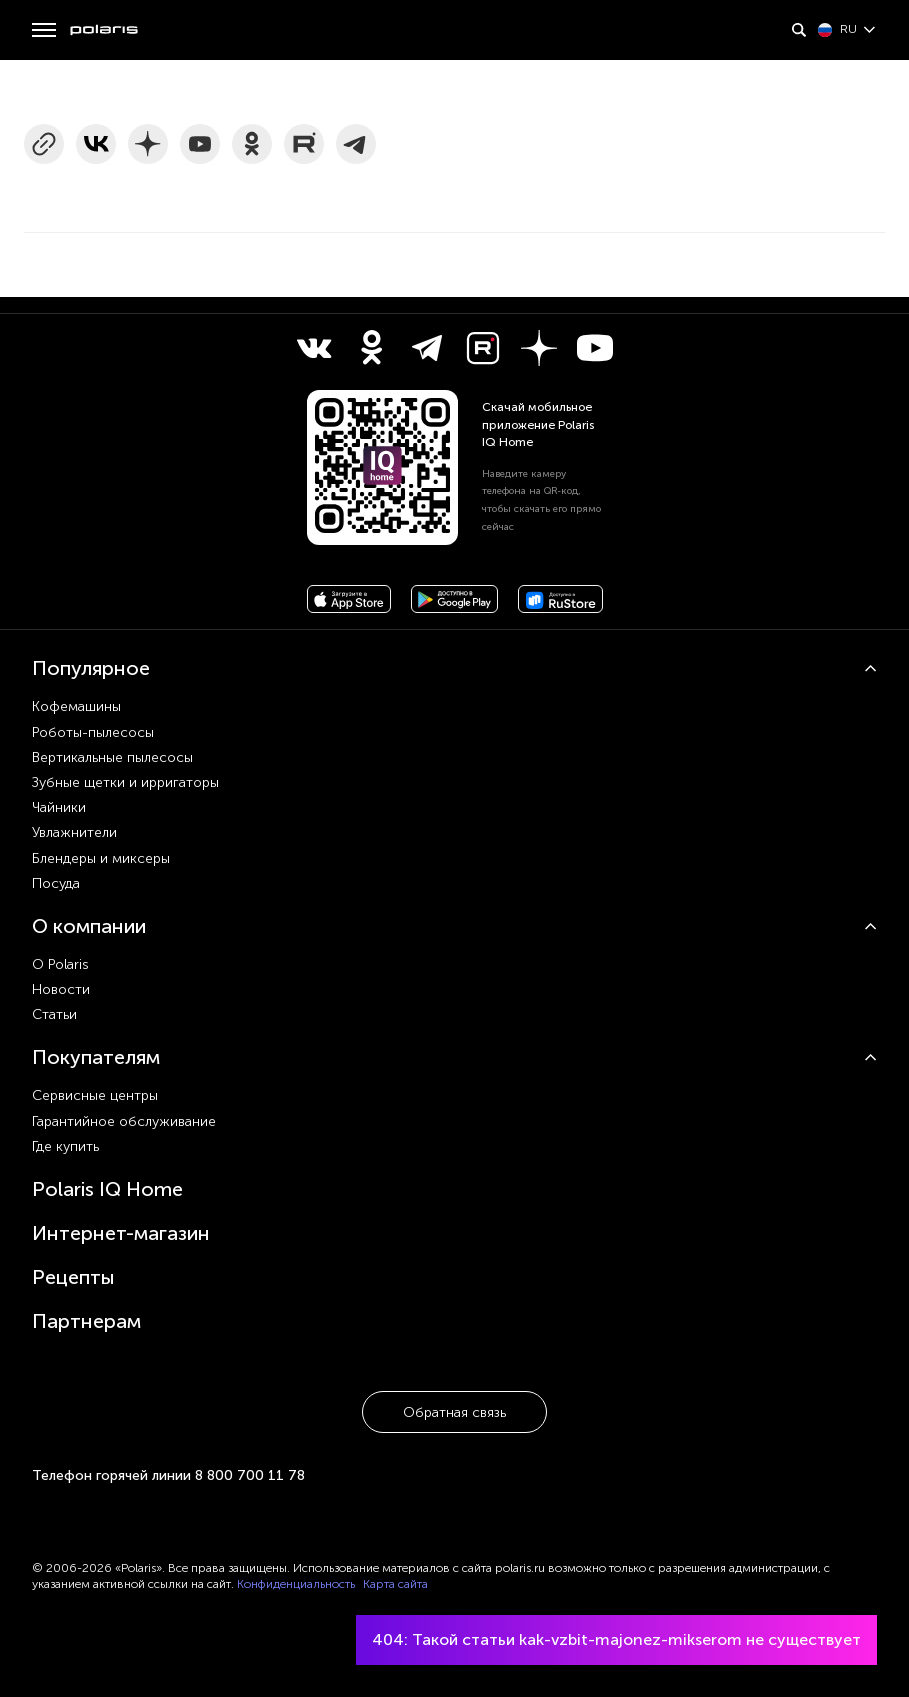  Describe the element at coordinates (56, 883) in the screenshot. I see `Посуда` at that location.